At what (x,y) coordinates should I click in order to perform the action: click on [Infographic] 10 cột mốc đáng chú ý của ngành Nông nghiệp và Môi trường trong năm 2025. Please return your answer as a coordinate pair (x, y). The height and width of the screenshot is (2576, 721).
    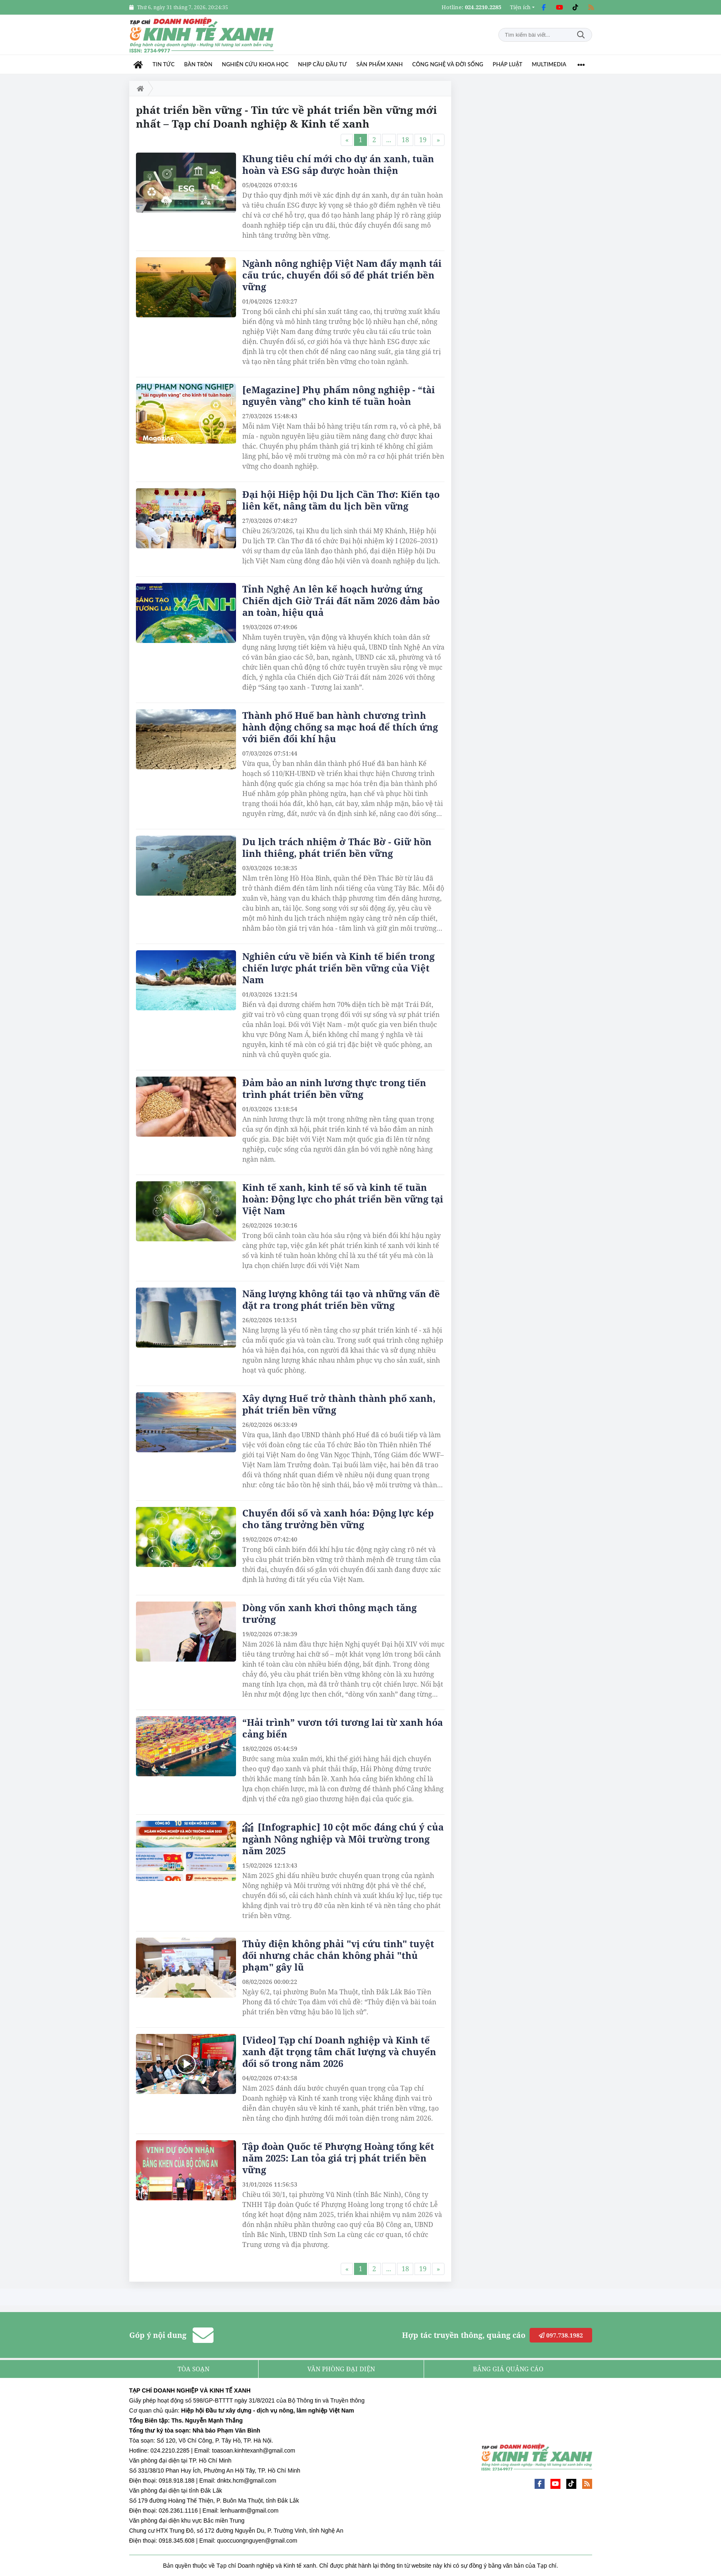
    Looking at the image, I should click on (343, 1838).